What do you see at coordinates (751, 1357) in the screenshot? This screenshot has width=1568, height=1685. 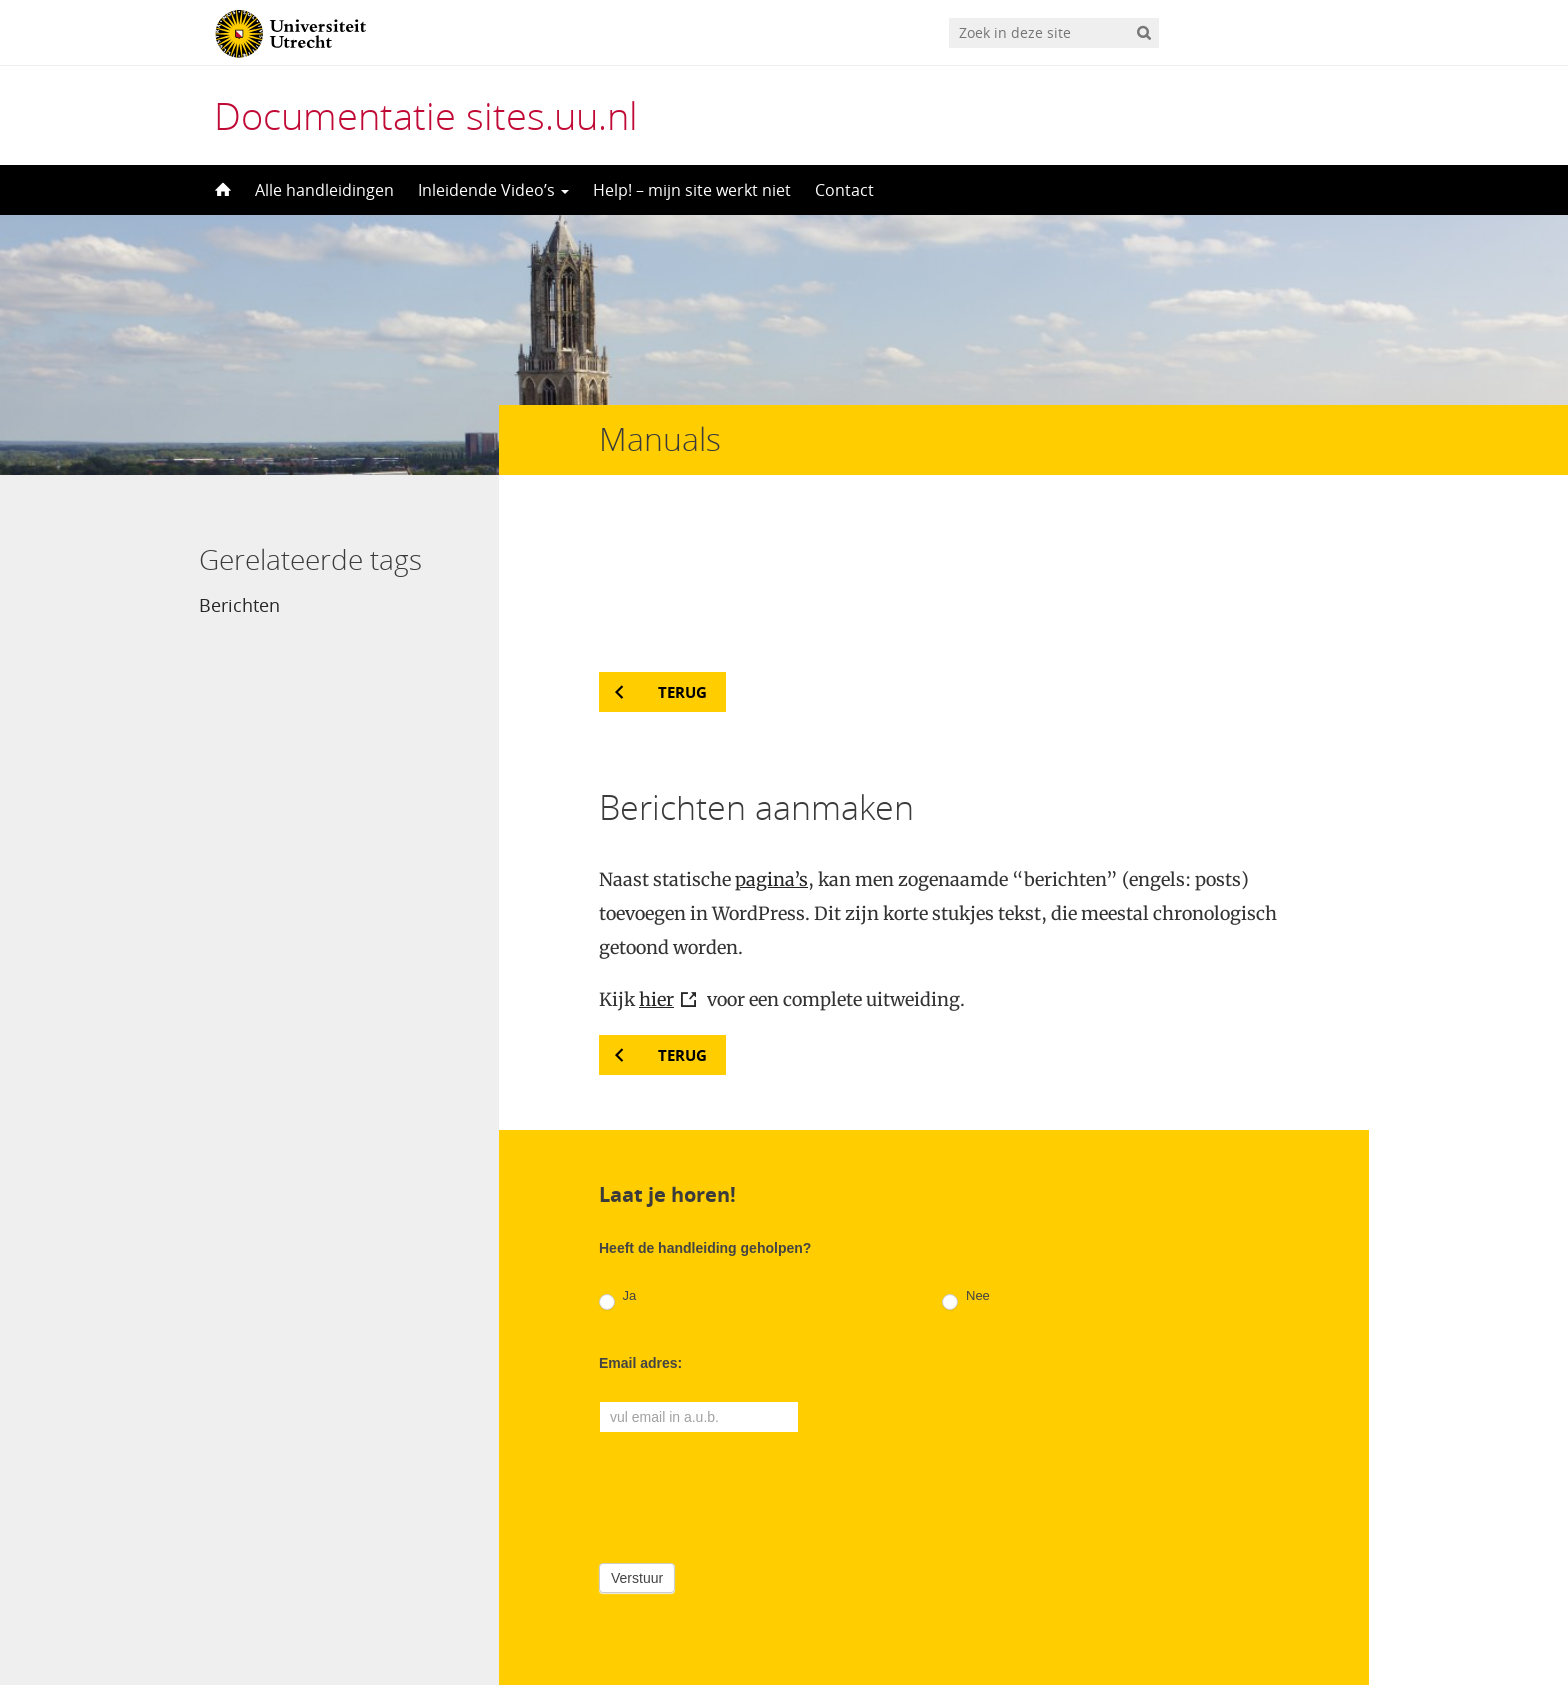 I see `[presentation]` at bounding box center [751, 1357].